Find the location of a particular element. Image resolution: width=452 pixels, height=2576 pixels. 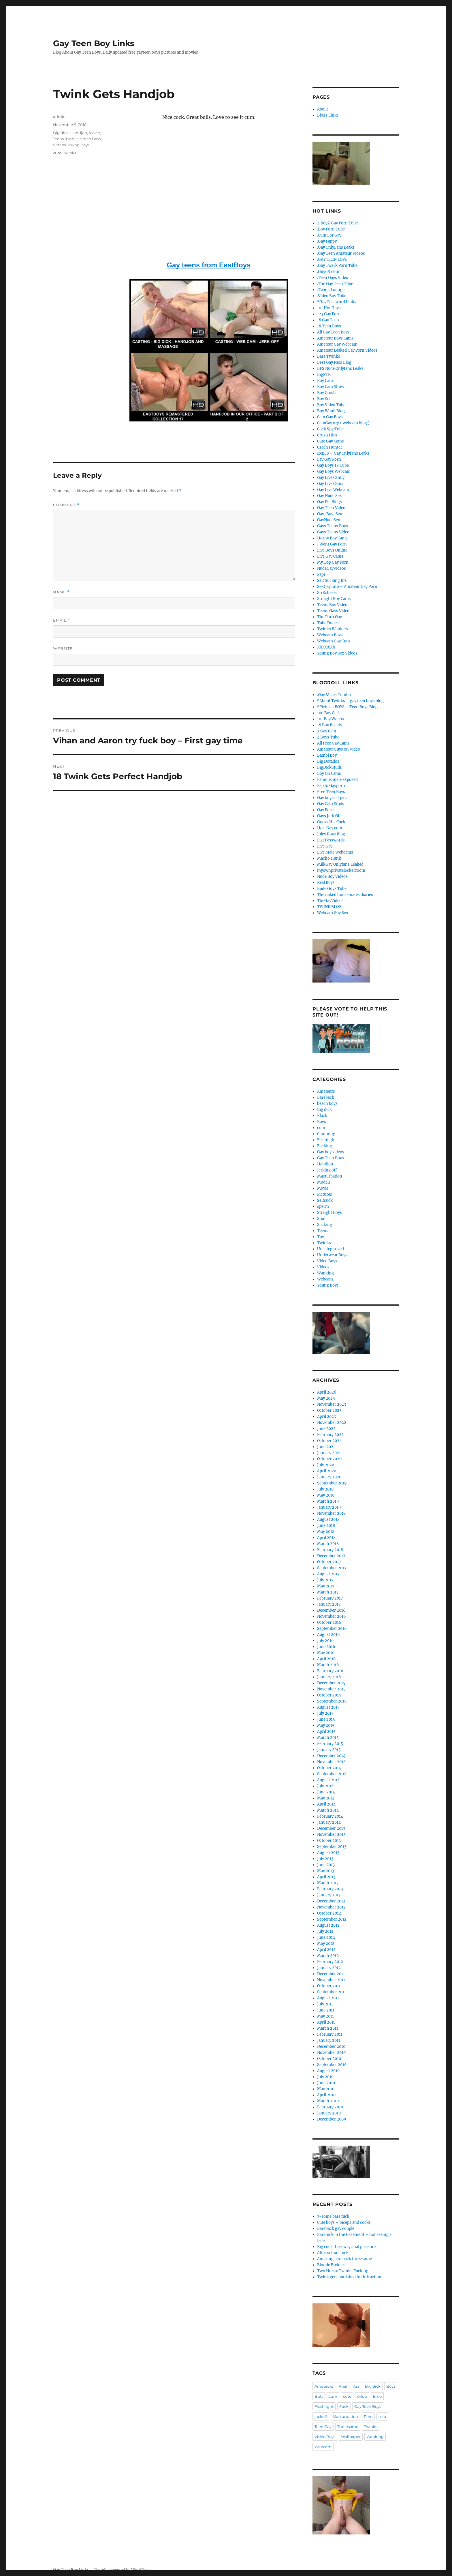

Fucking is located at coordinates (324, 1145).